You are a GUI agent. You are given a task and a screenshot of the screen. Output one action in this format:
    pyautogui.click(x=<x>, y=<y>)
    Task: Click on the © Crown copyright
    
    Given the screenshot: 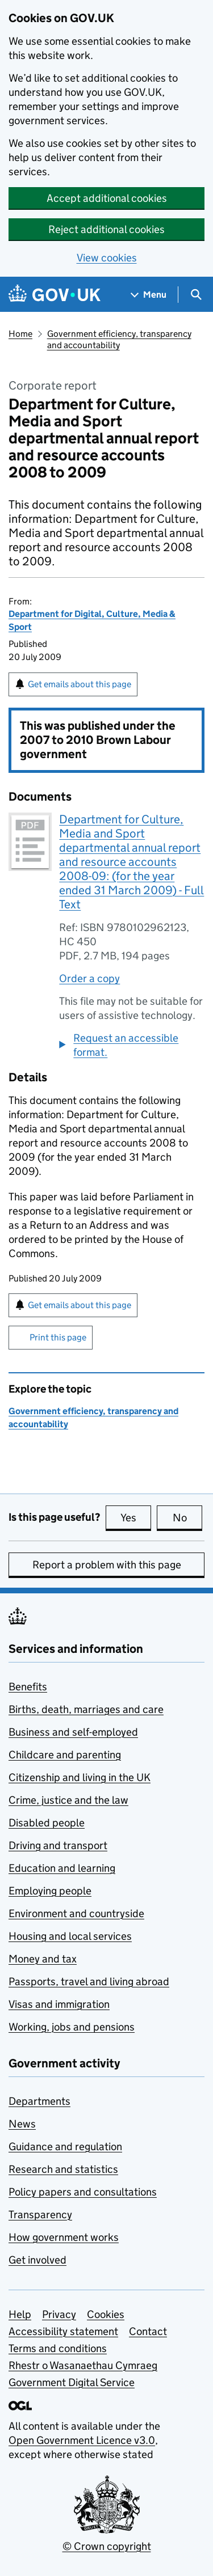 What is the action you would take?
    pyautogui.click(x=106, y=2546)
    